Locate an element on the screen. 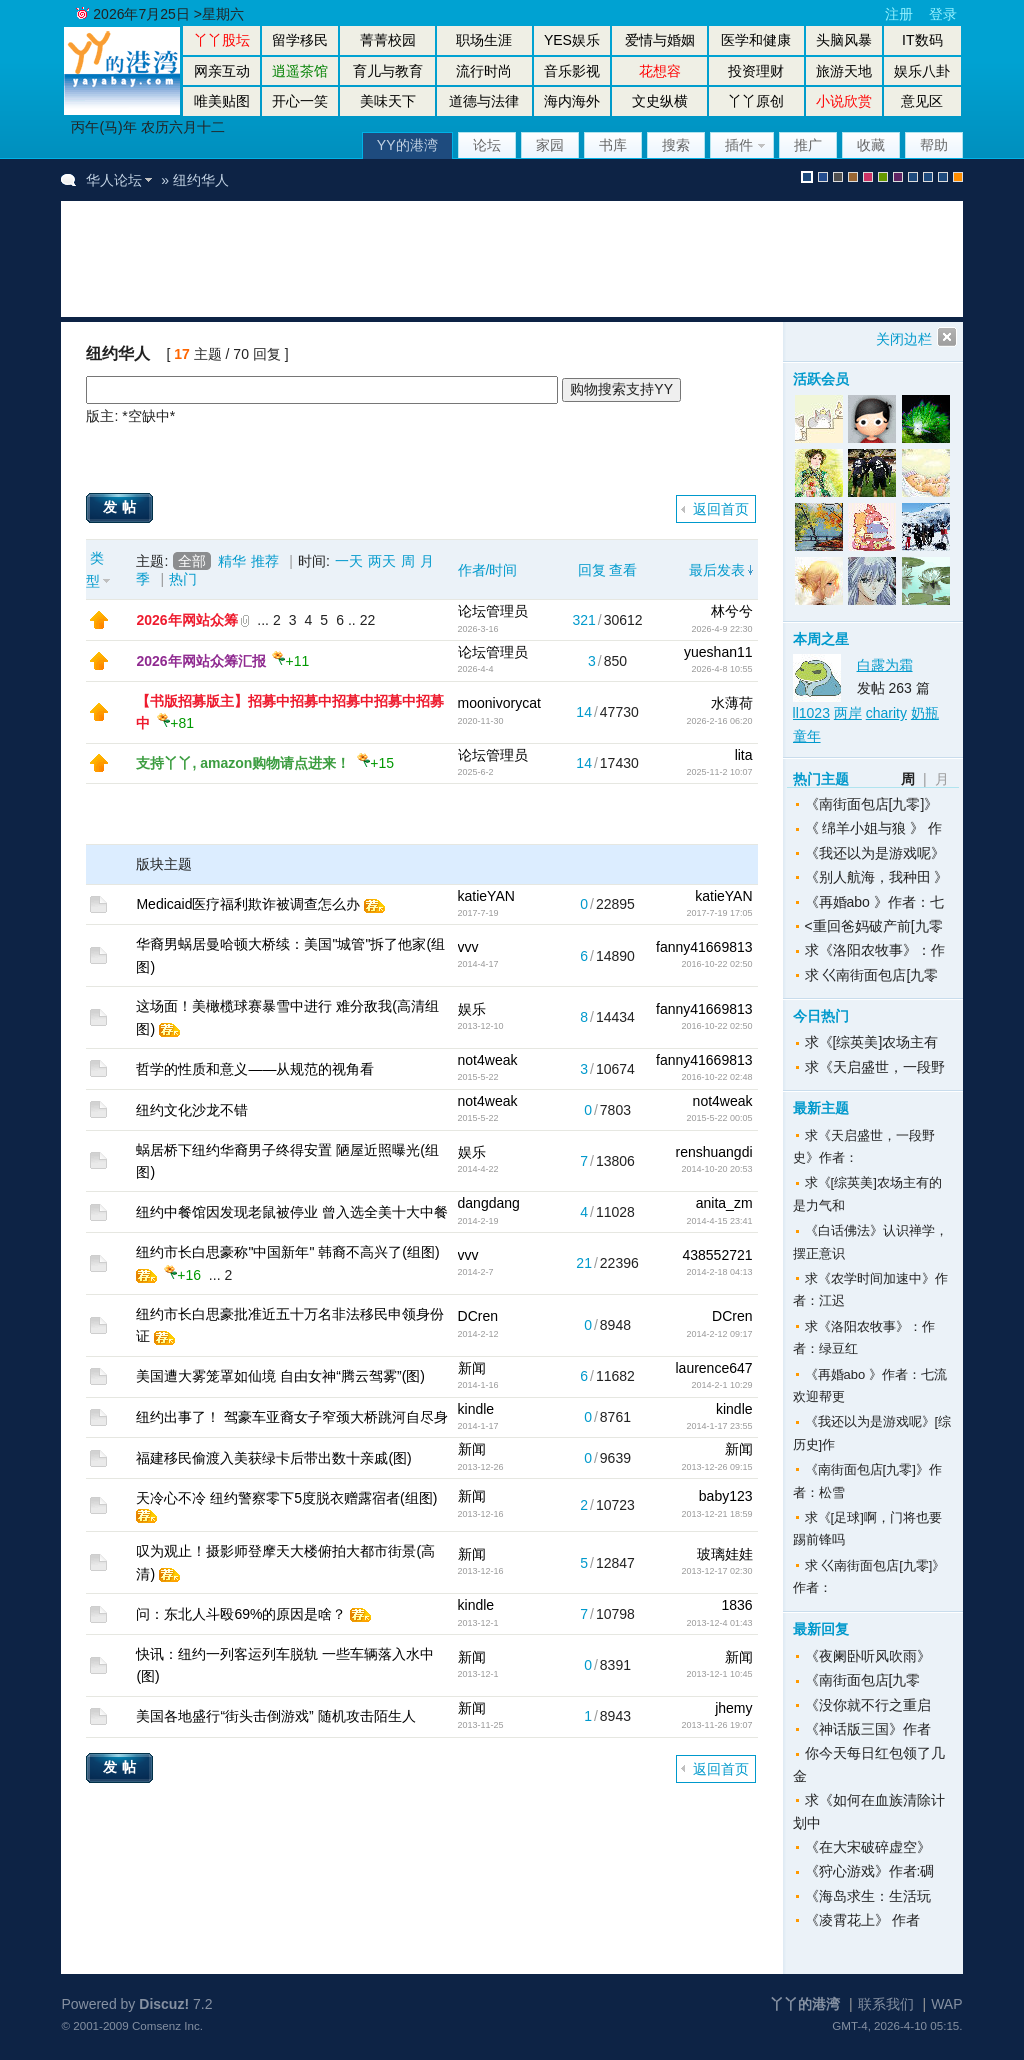 The height and width of the screenshot is (2060, 1024). 美国各地盛行“街头击倒游戏” 随机攻击陌生人 is located at coordinates (275, 1716).